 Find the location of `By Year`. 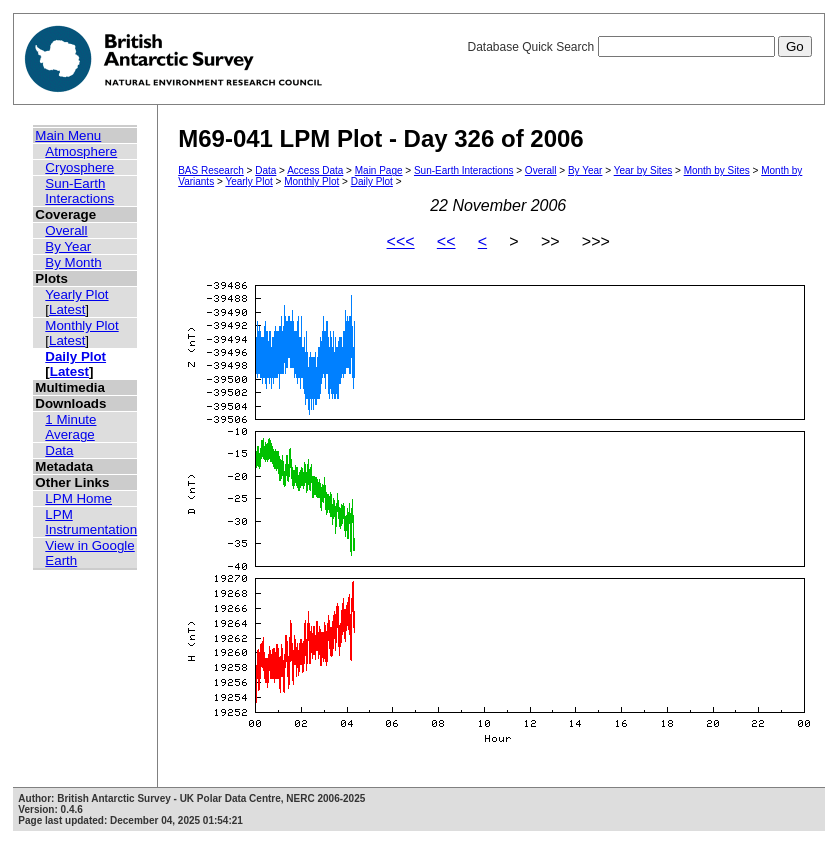

By Year is located at coordinates (68, 246).